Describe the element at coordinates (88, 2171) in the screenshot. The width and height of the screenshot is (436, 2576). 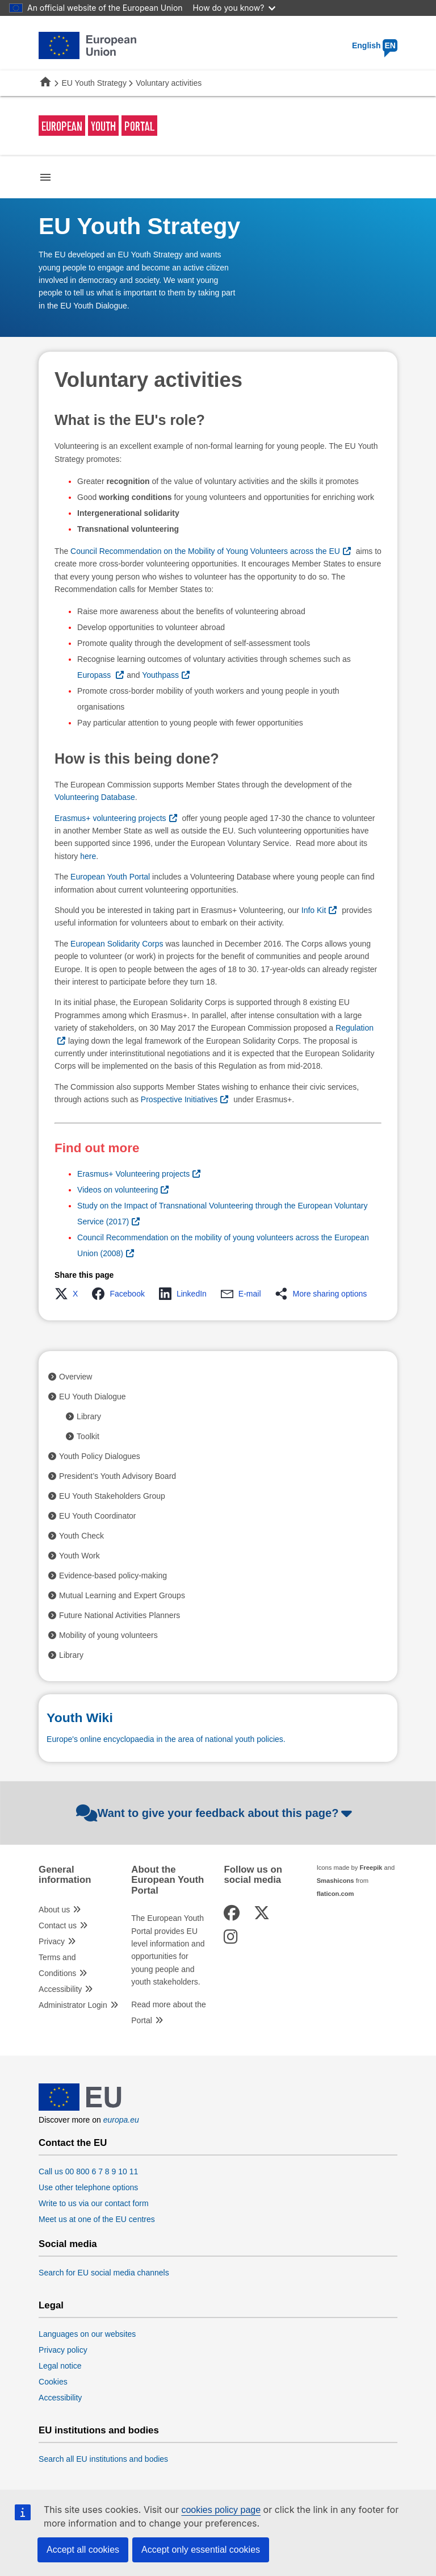
I see `Call us 00 800 6 7 8 9 10 11` at that location.